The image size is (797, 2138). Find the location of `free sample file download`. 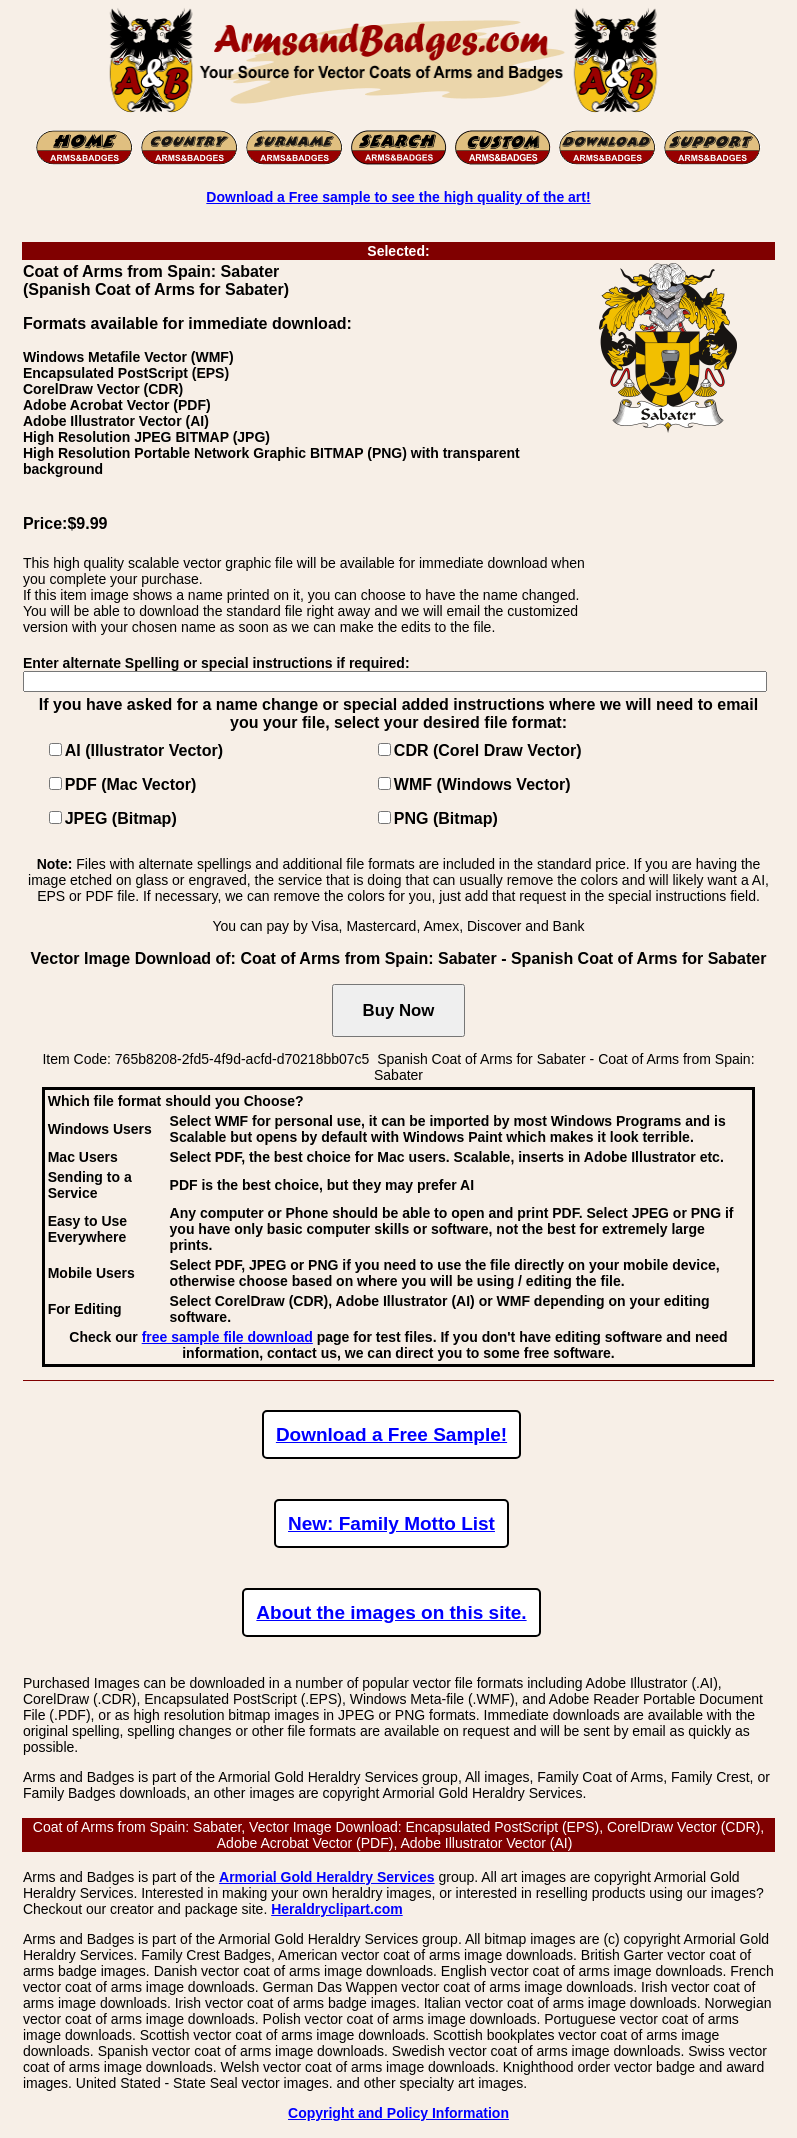

free sample file download is located at coordinates (227, 1337).